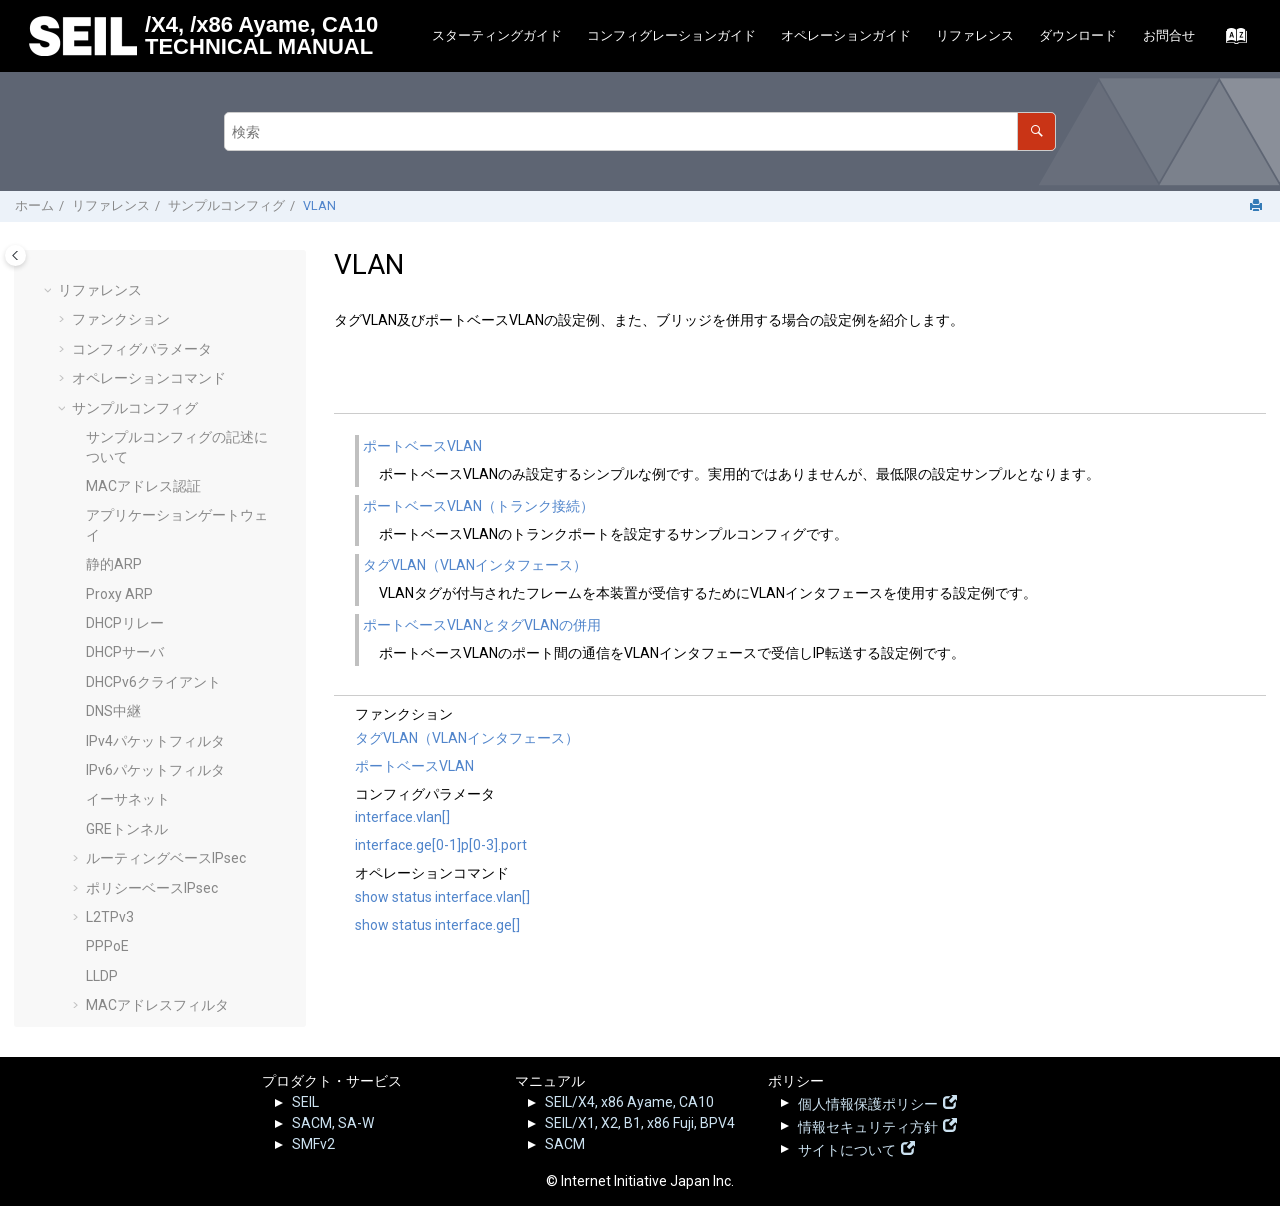 The image size is (1280, 1206). What do you see at coordinates (437, 925) in the screenshot?
I see `show status interface.ge[]` at bounding box center [437, 925].